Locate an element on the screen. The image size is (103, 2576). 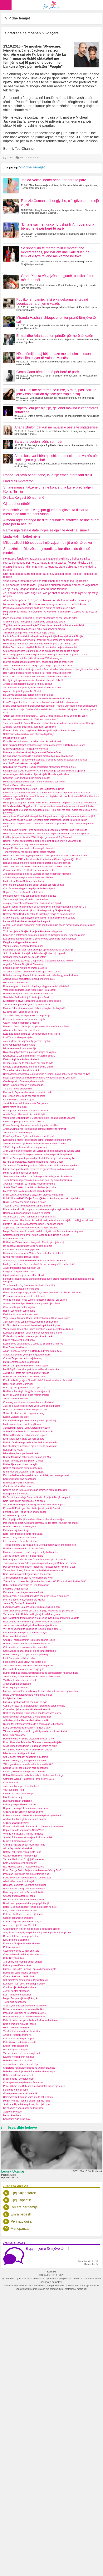
Megan Fox pret një fëmijë të dytë is located at coordinates (20, 1998).